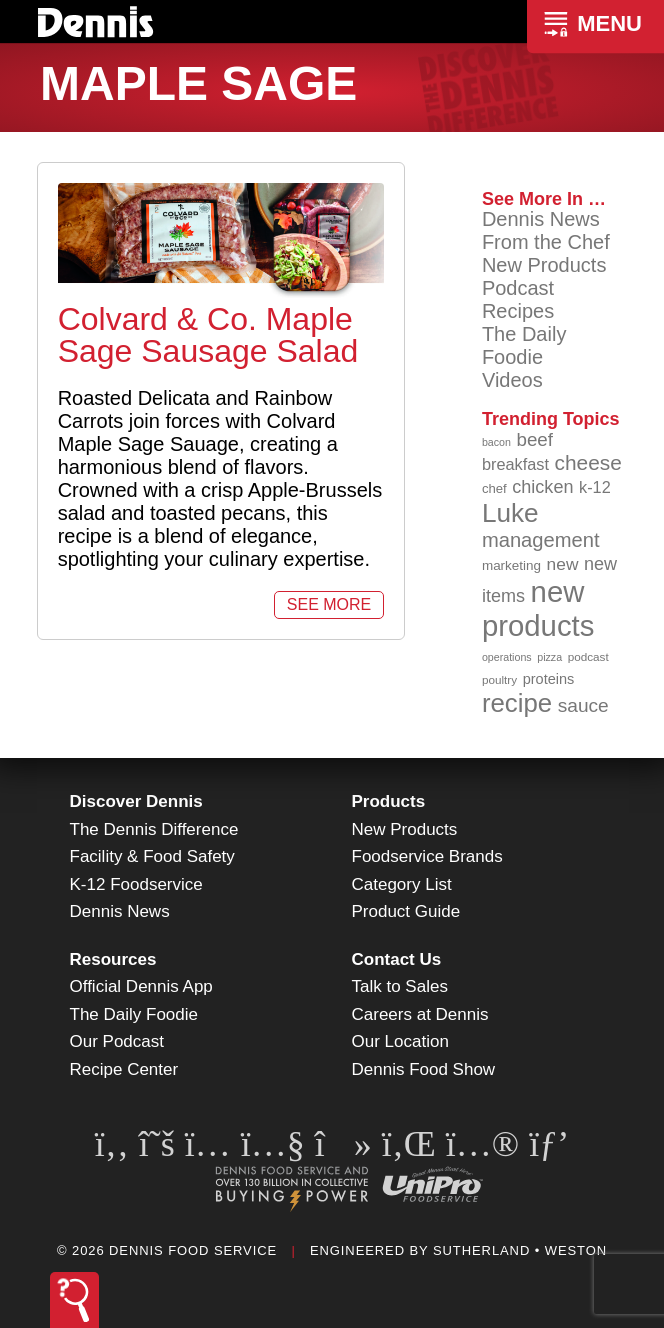 The height and width of the screenshot is (1328, 664). I want to click on K-12 Foodservice, so click(136, 884).